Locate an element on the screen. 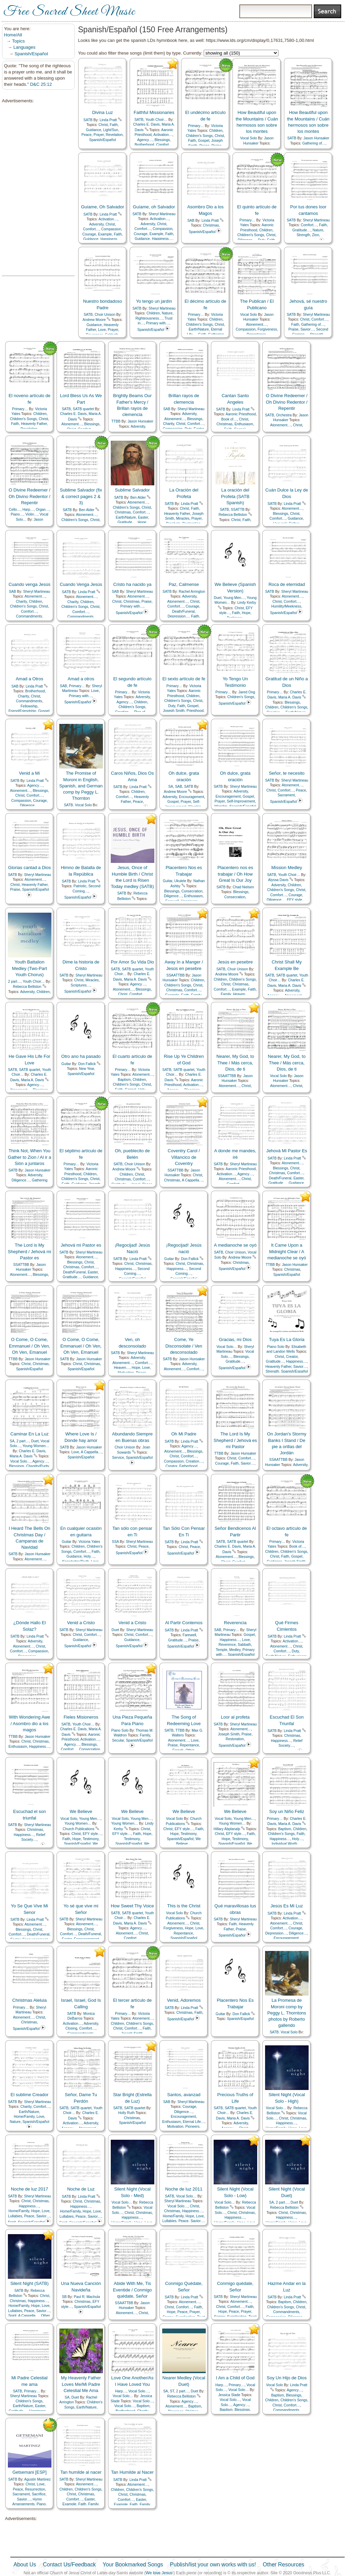 This screenshot has height=2576, width=346. Reverencia is located at coordinates (235, 1622).